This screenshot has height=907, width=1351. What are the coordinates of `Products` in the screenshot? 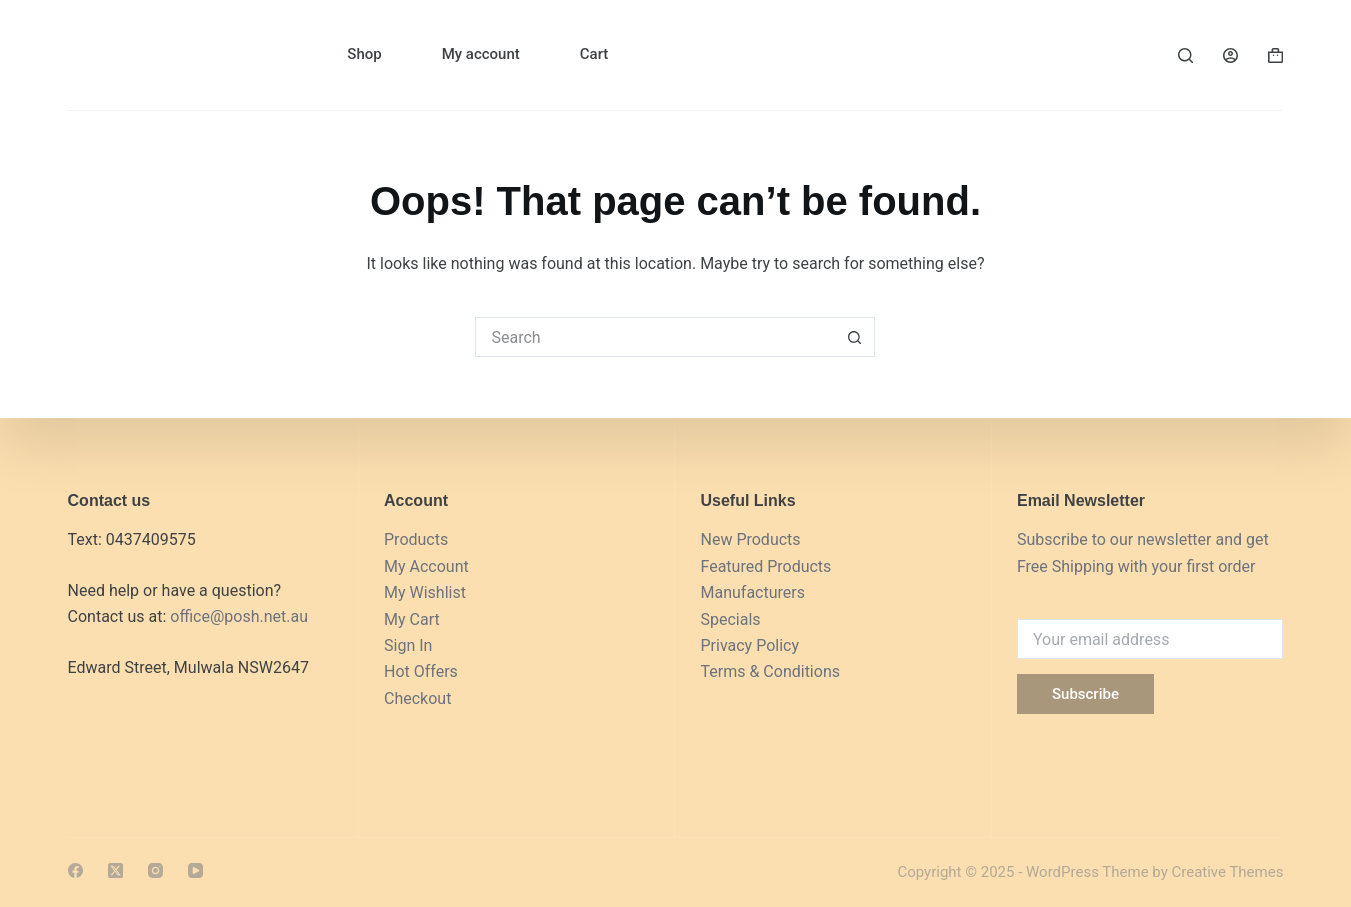 It's located at (416, 539).